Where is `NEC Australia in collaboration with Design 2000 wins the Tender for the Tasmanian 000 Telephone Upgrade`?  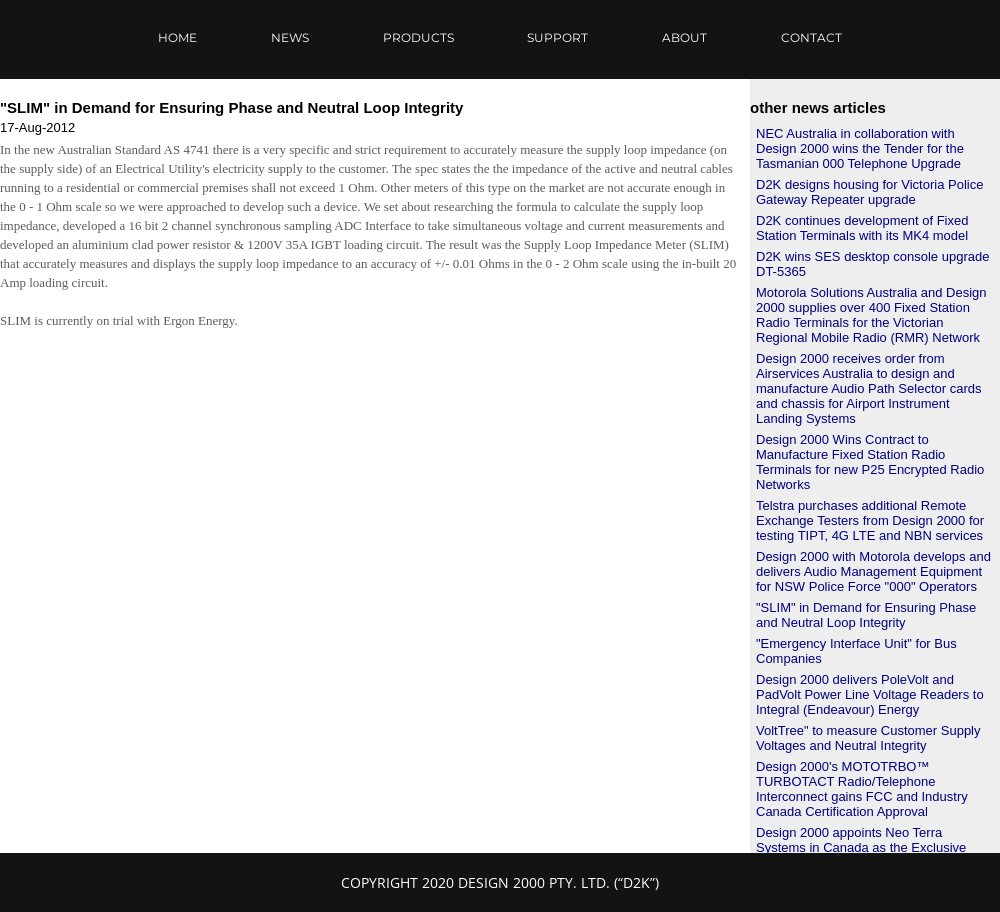
NEC Australia in collaboration with Design 2000 wins the Tender for the Tasmanian 000 Telephone Upgrade is located at coordinates (860, 148).